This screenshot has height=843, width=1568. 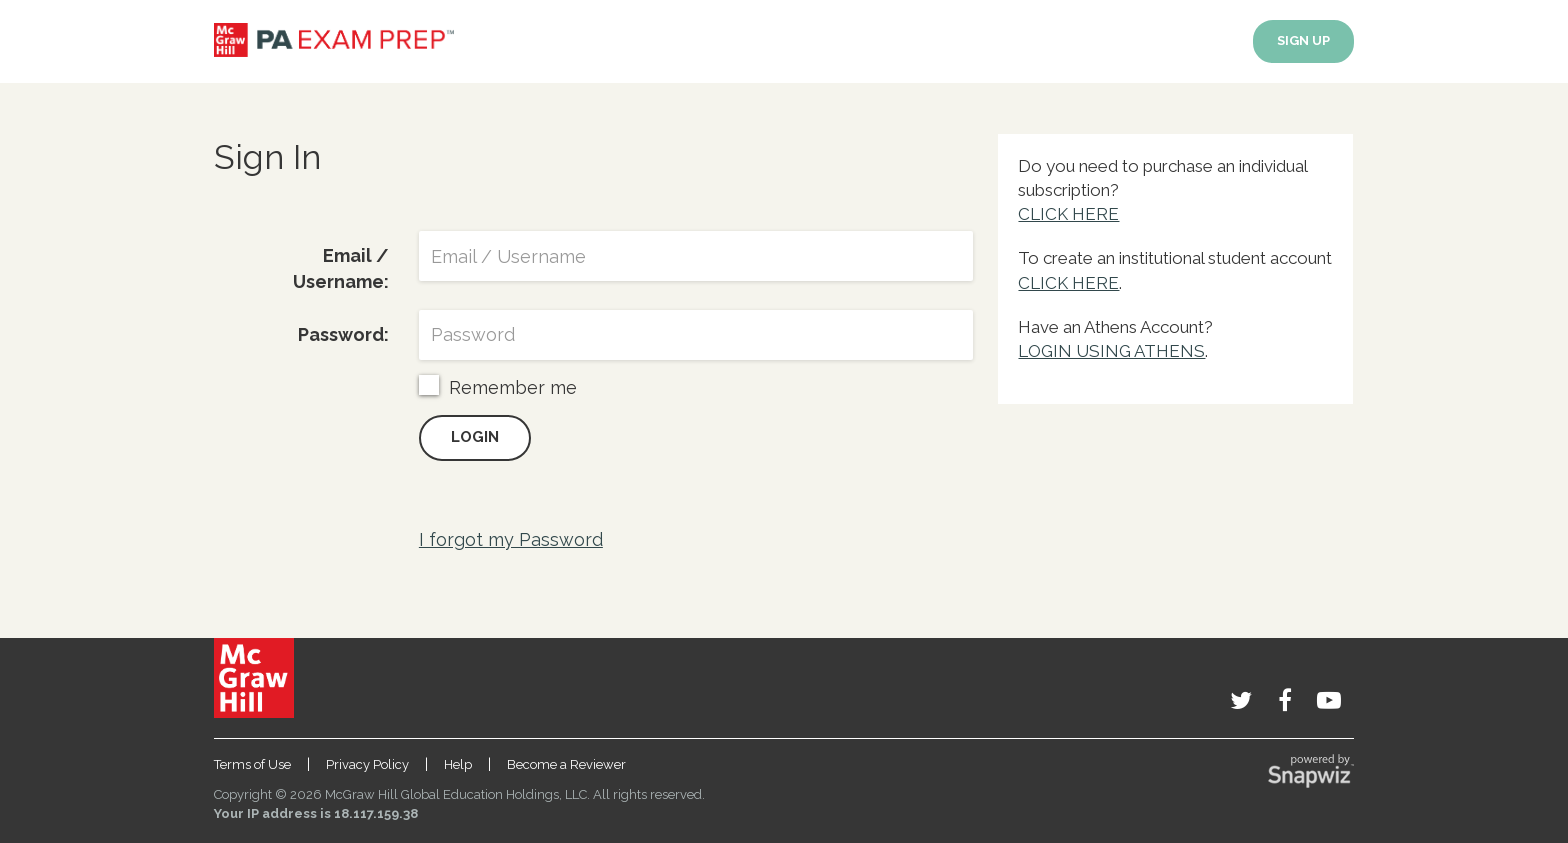 I want to click on Remember me, so click(x=498, y=386).